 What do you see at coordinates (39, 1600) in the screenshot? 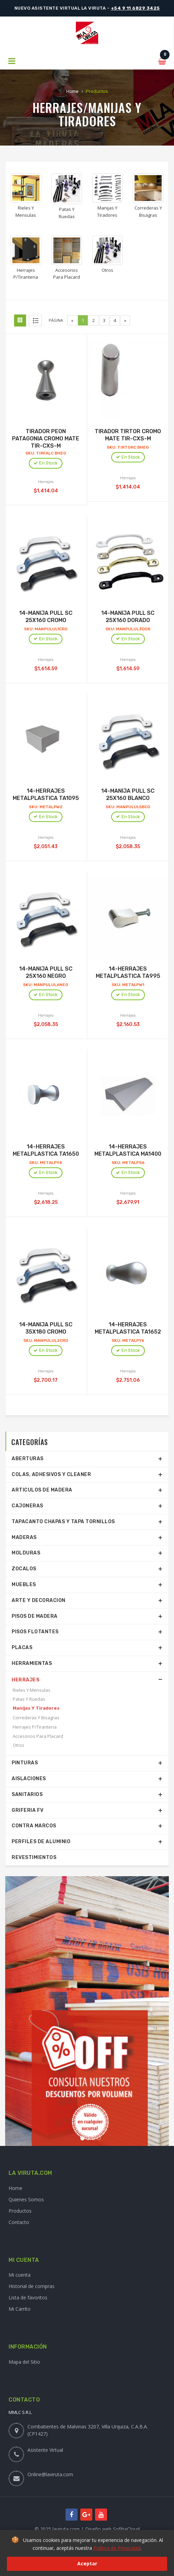
I see `Arte Y Decoracion` at bounding box center [39, 1600].